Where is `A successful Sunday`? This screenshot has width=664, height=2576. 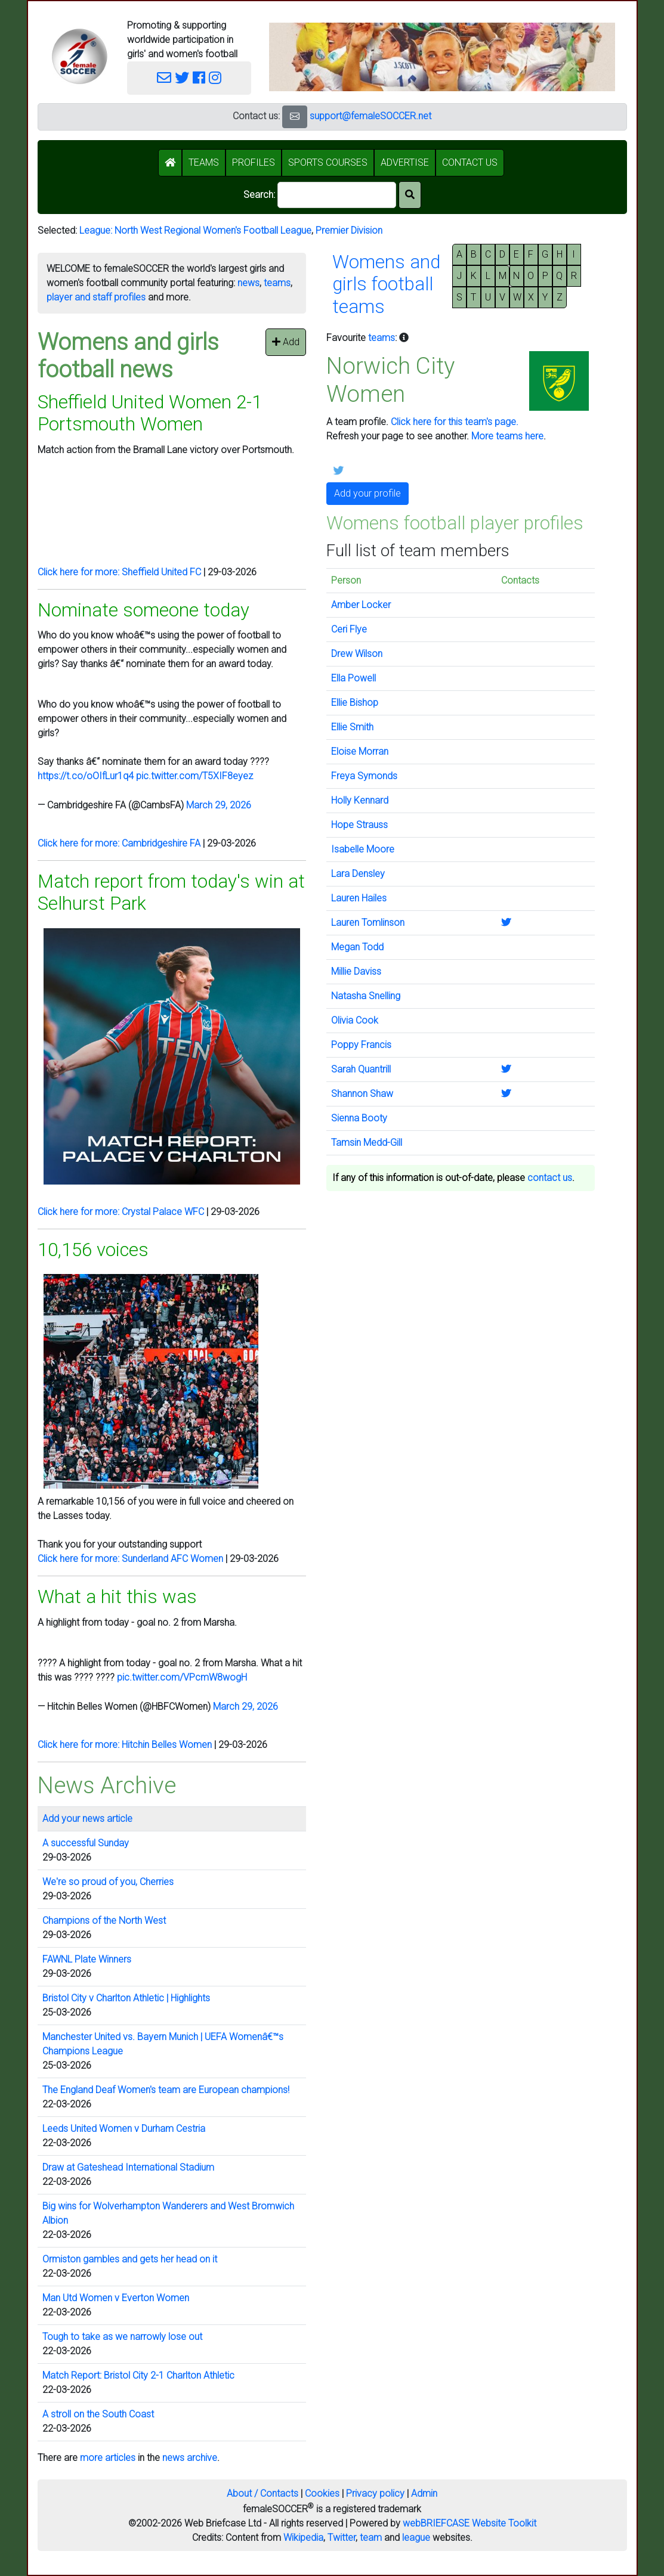 A successful Sunday is located at coordinates (85, 1843).